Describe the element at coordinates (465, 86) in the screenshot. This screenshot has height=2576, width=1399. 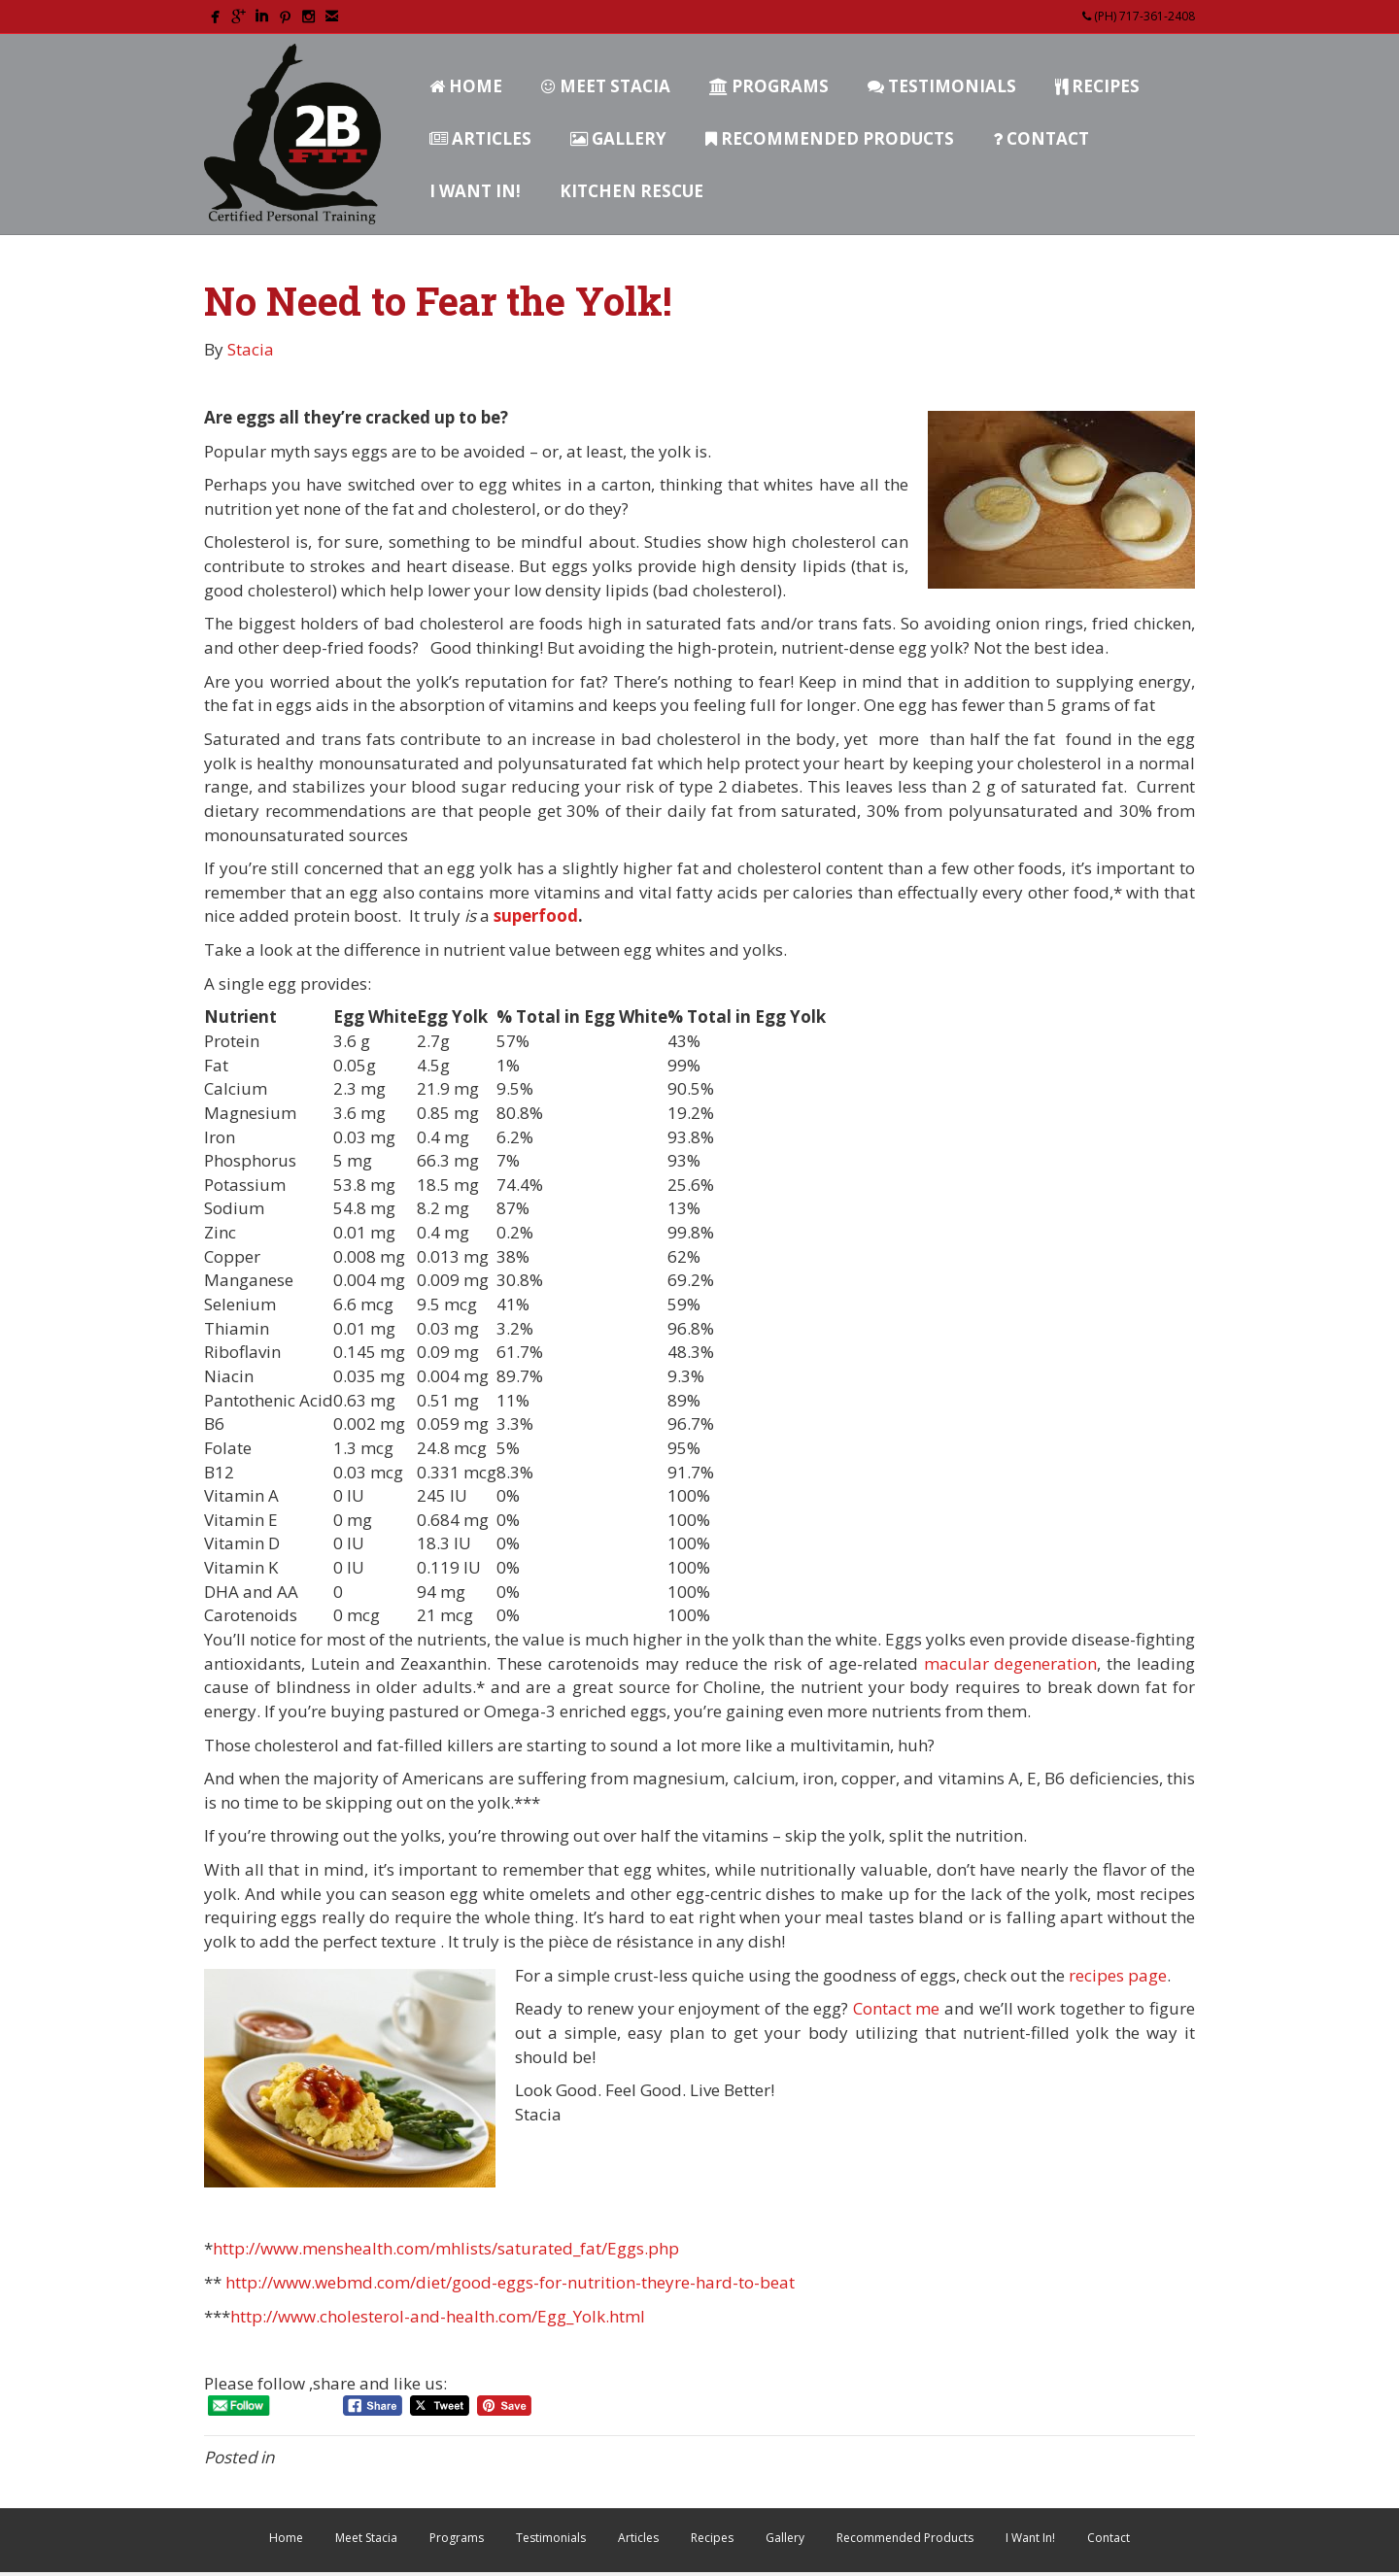
I see `Home` at that location.